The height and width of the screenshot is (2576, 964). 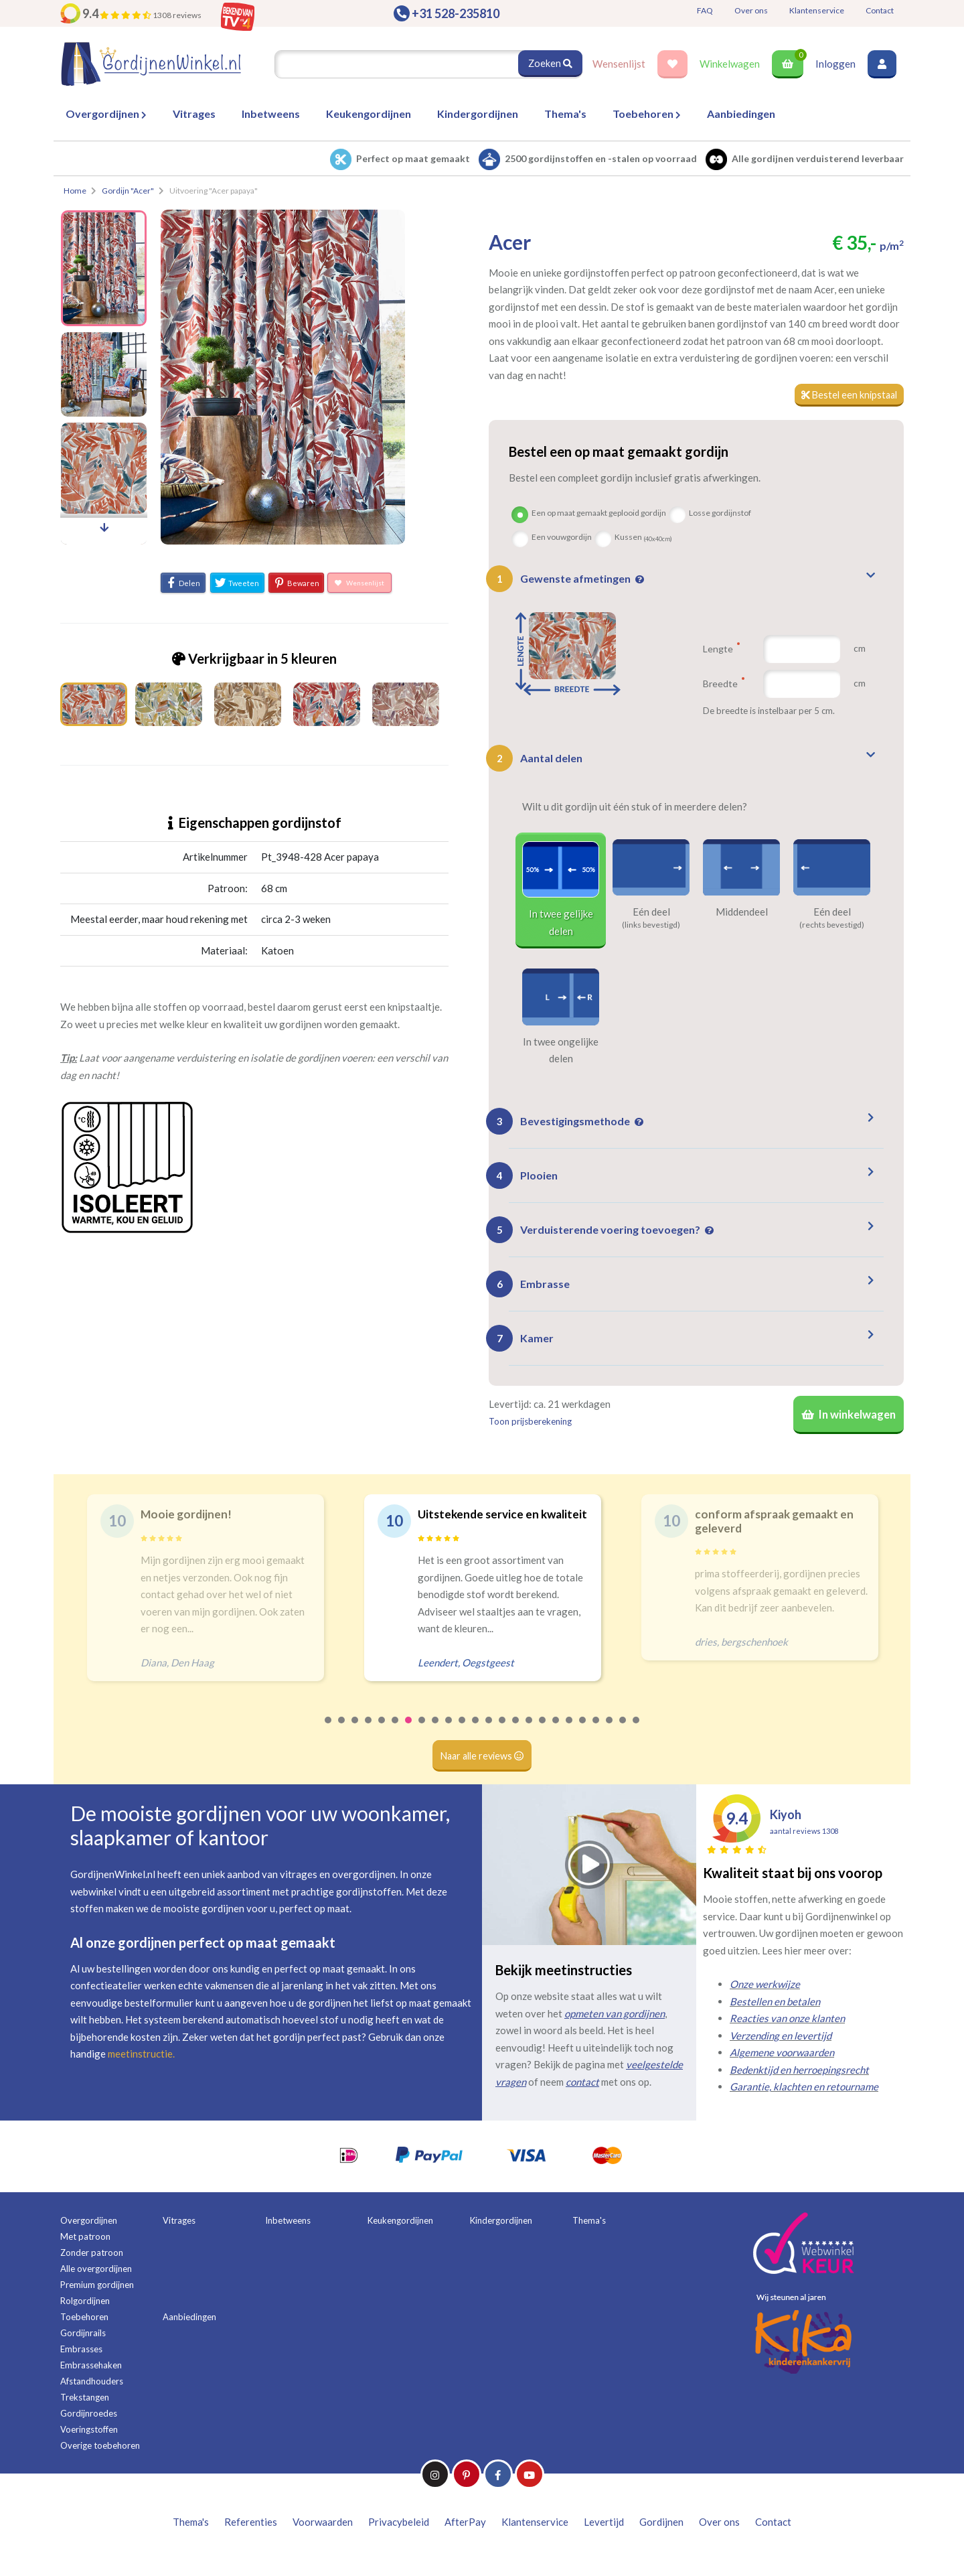 I want to click on 14 [tab], so click(x=503, y=1734).